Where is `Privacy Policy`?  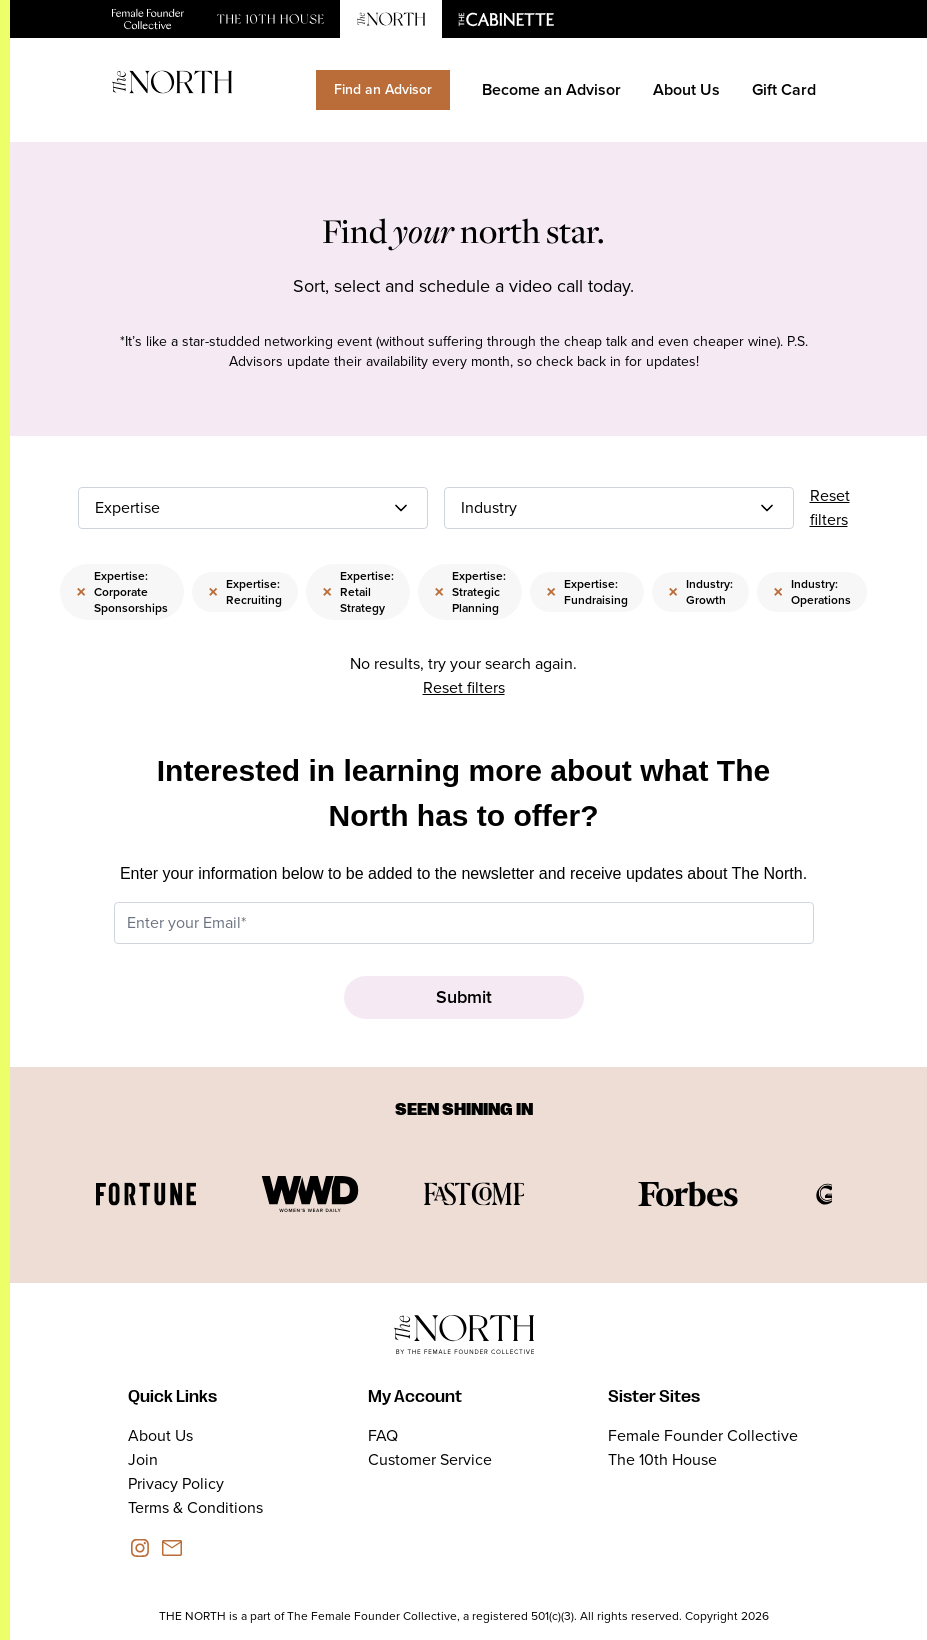 Privacy Policy is located at coordinates (176, 1483).